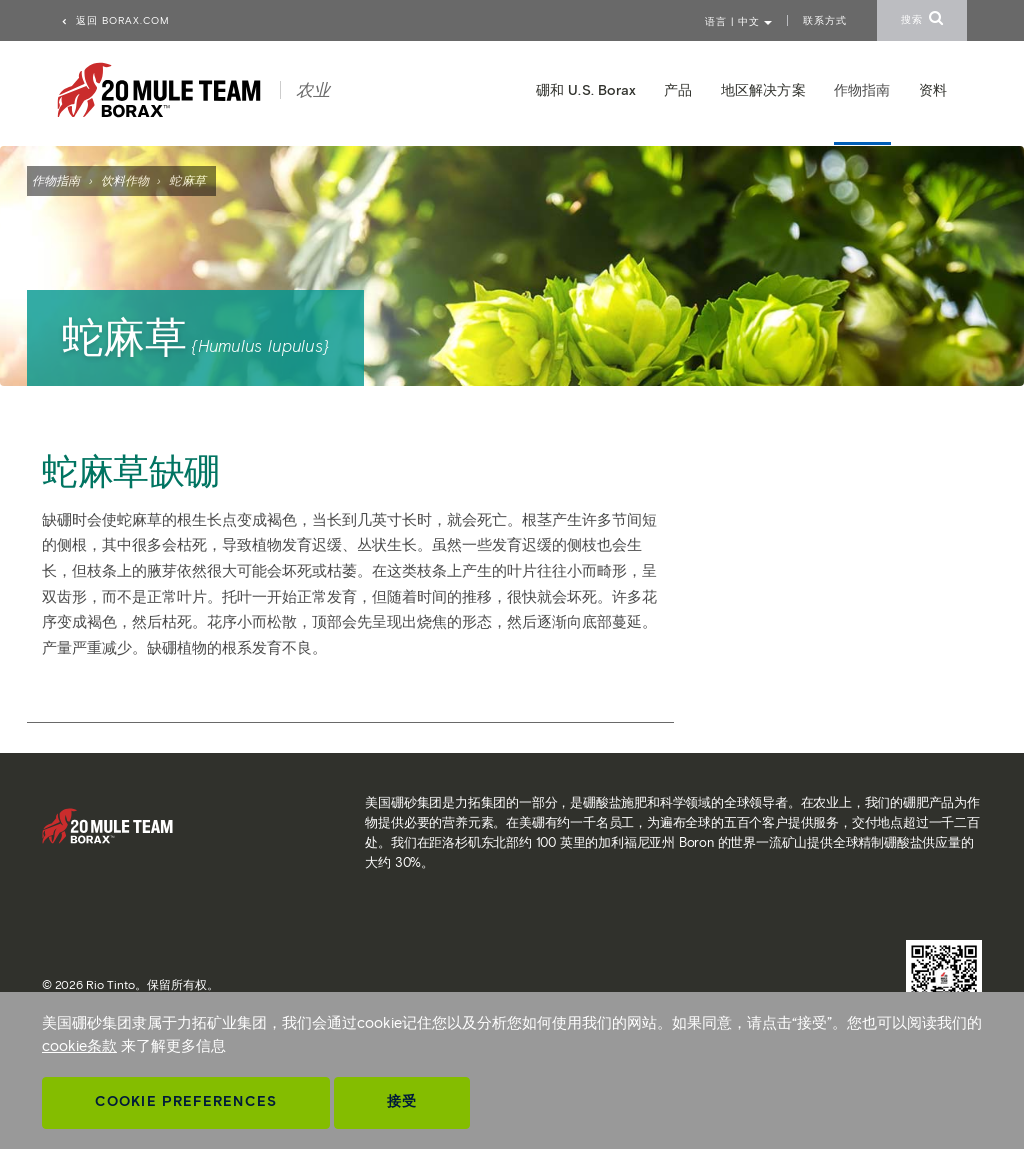  What do you see at coordinates (56, 180) in the screenshot?
I see `作物指南` at bounding box center [56, 180].